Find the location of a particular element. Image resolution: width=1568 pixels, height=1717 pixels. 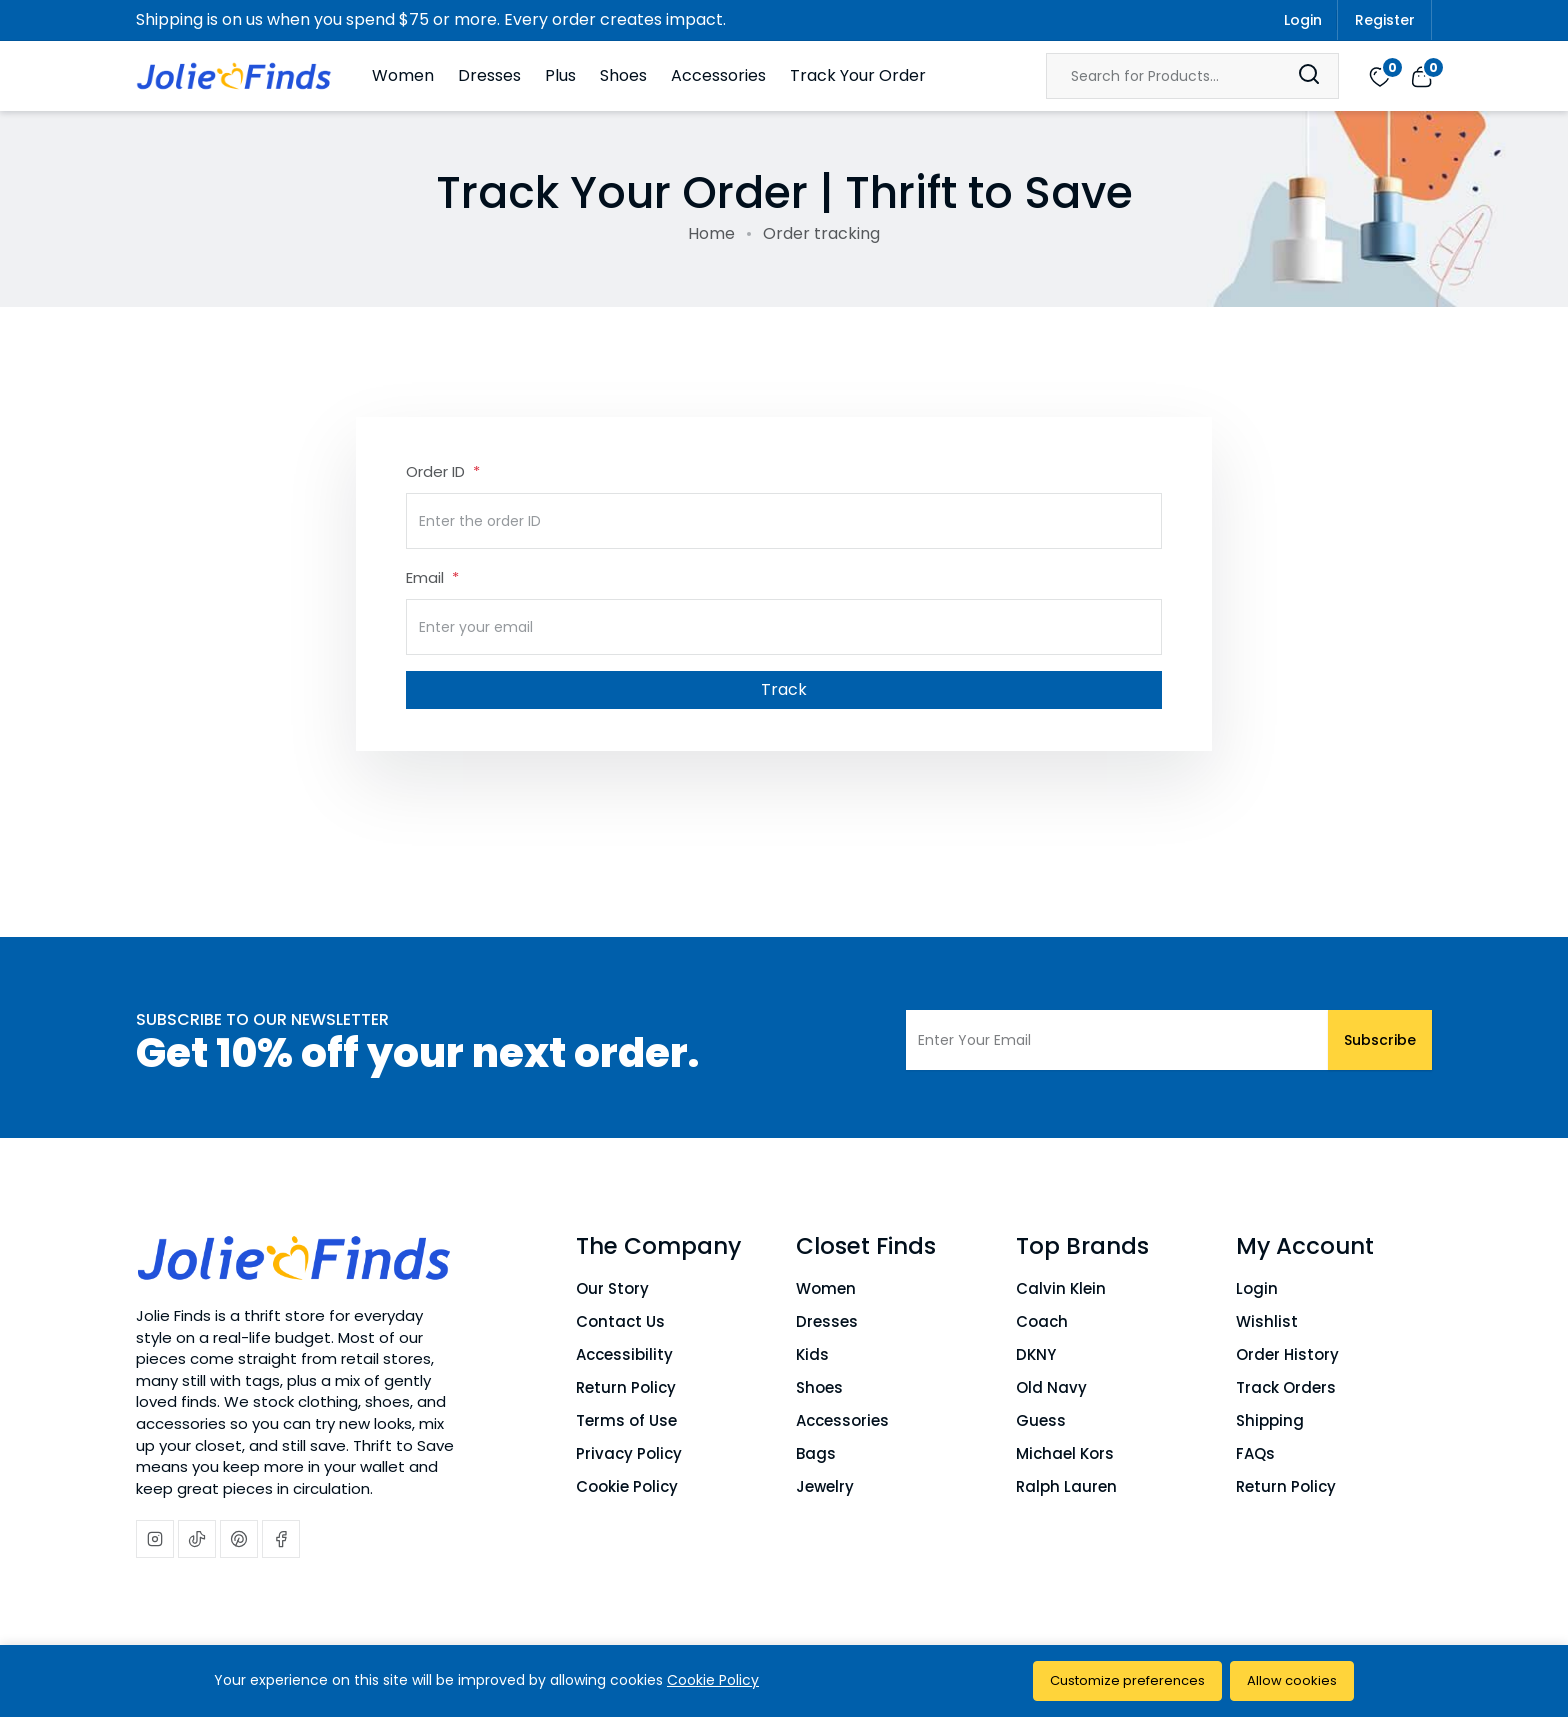

Women is located at coordinates (403, 75).